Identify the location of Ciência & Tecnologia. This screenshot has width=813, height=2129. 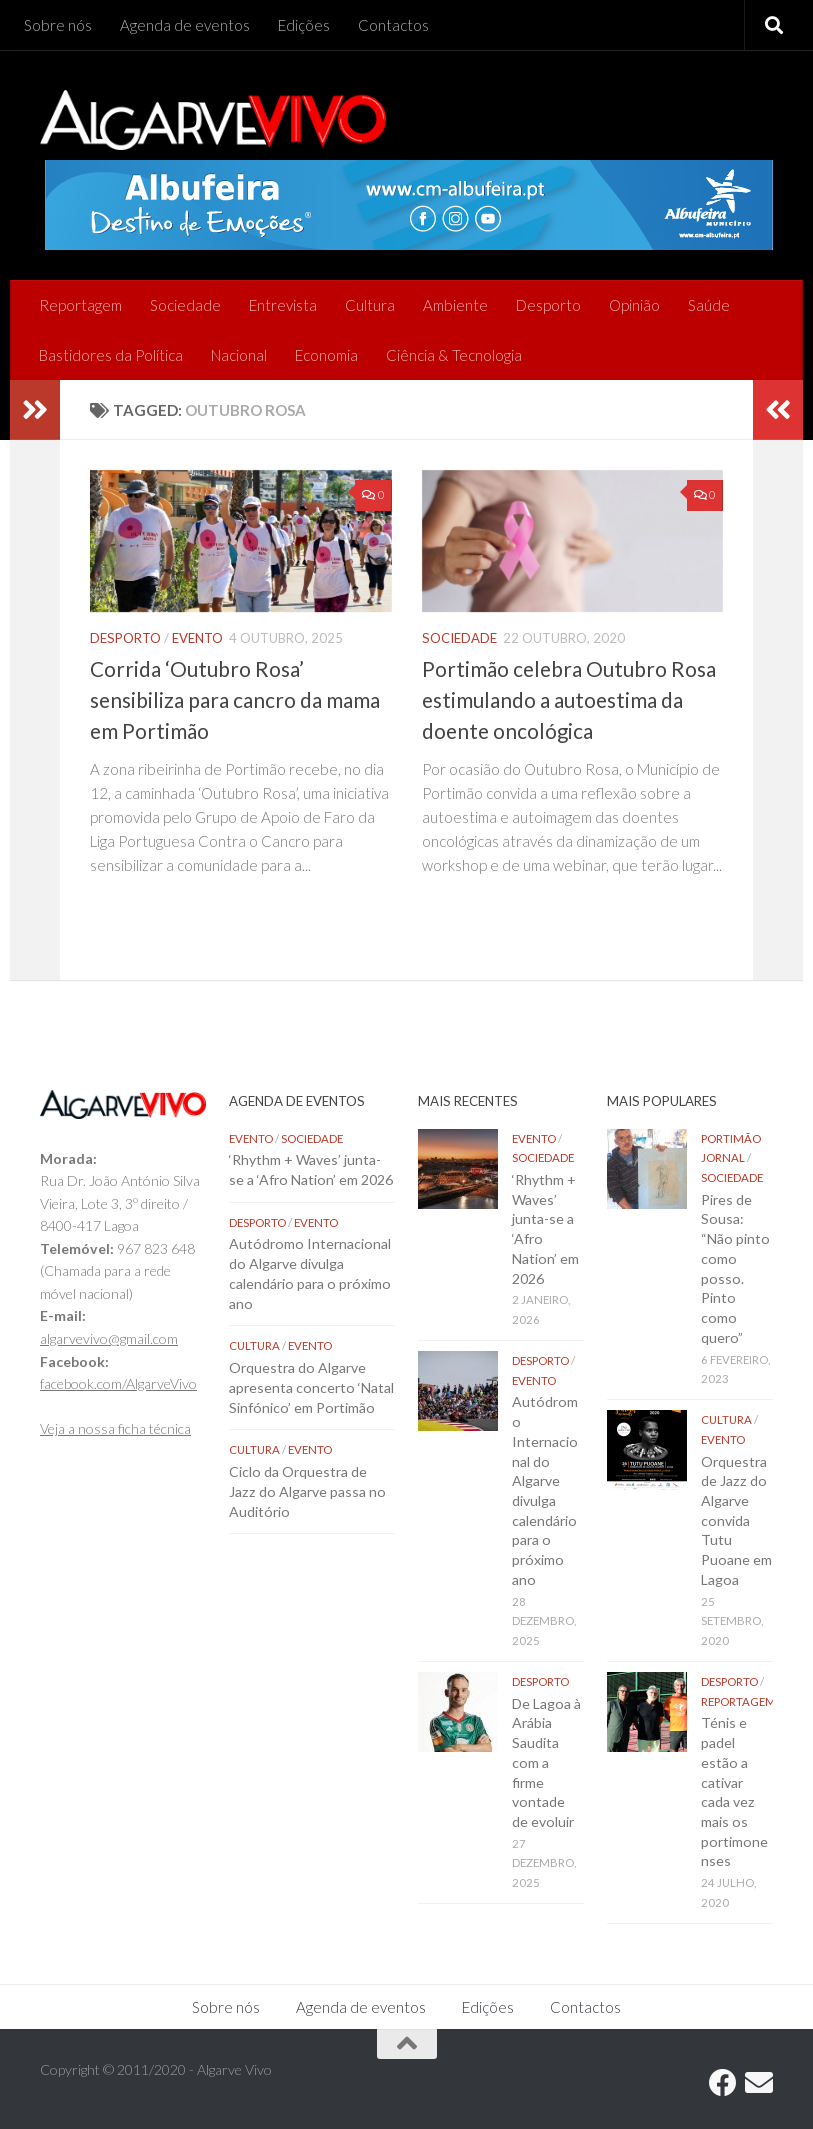
(454, 355).